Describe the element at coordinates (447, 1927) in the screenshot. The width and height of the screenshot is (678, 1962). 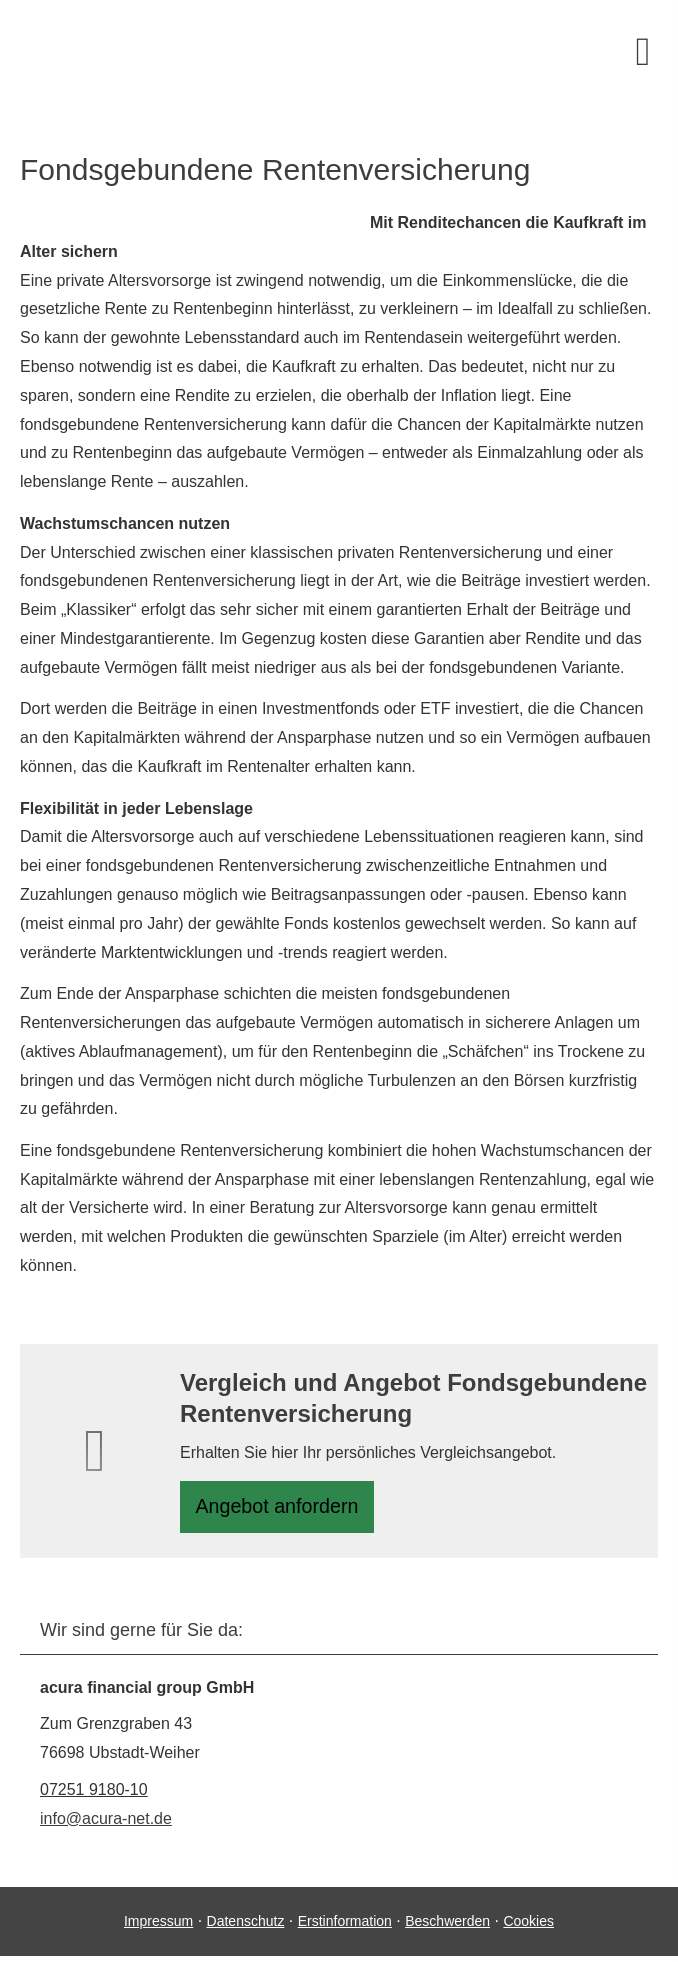
I see `Beschwerden` at that location.